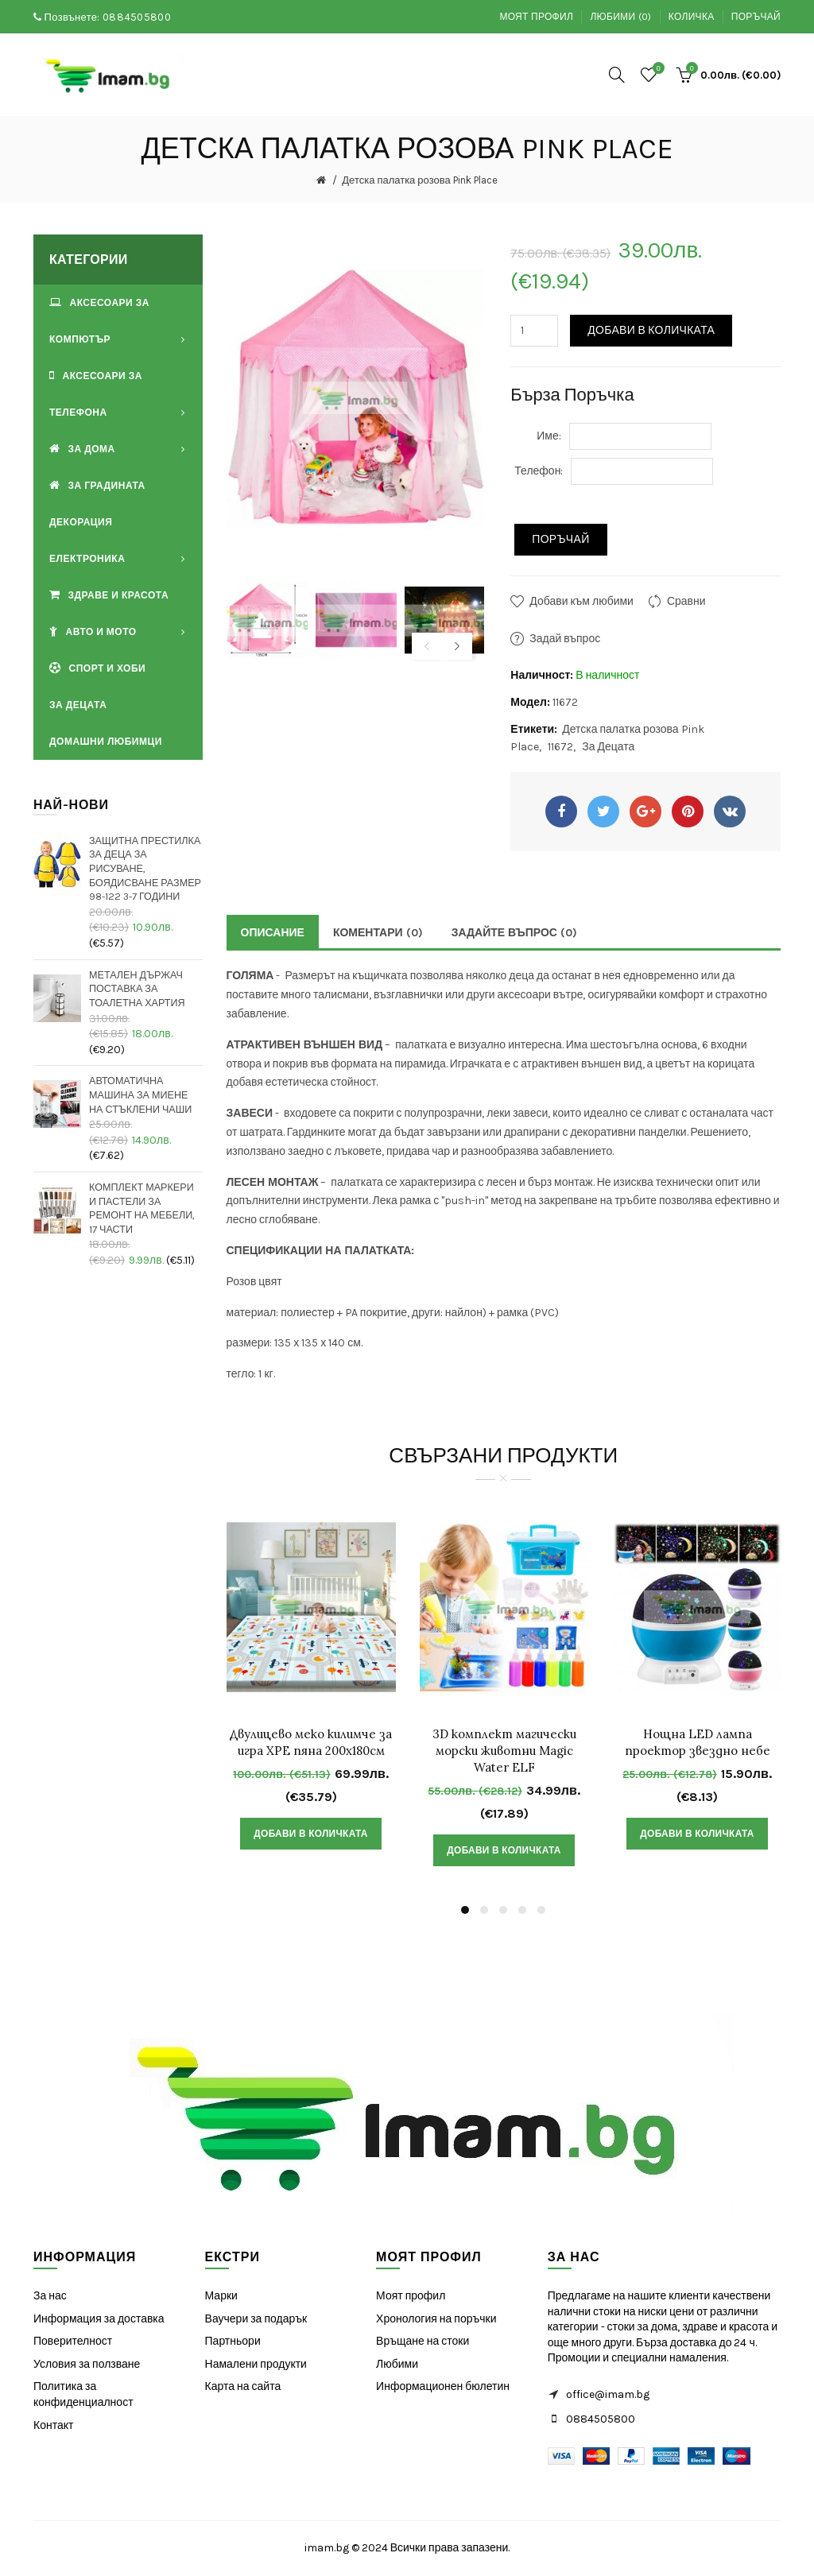  I want to click on 3D комплект магически морски животни Magic Water ELF, so click(504, 1750).